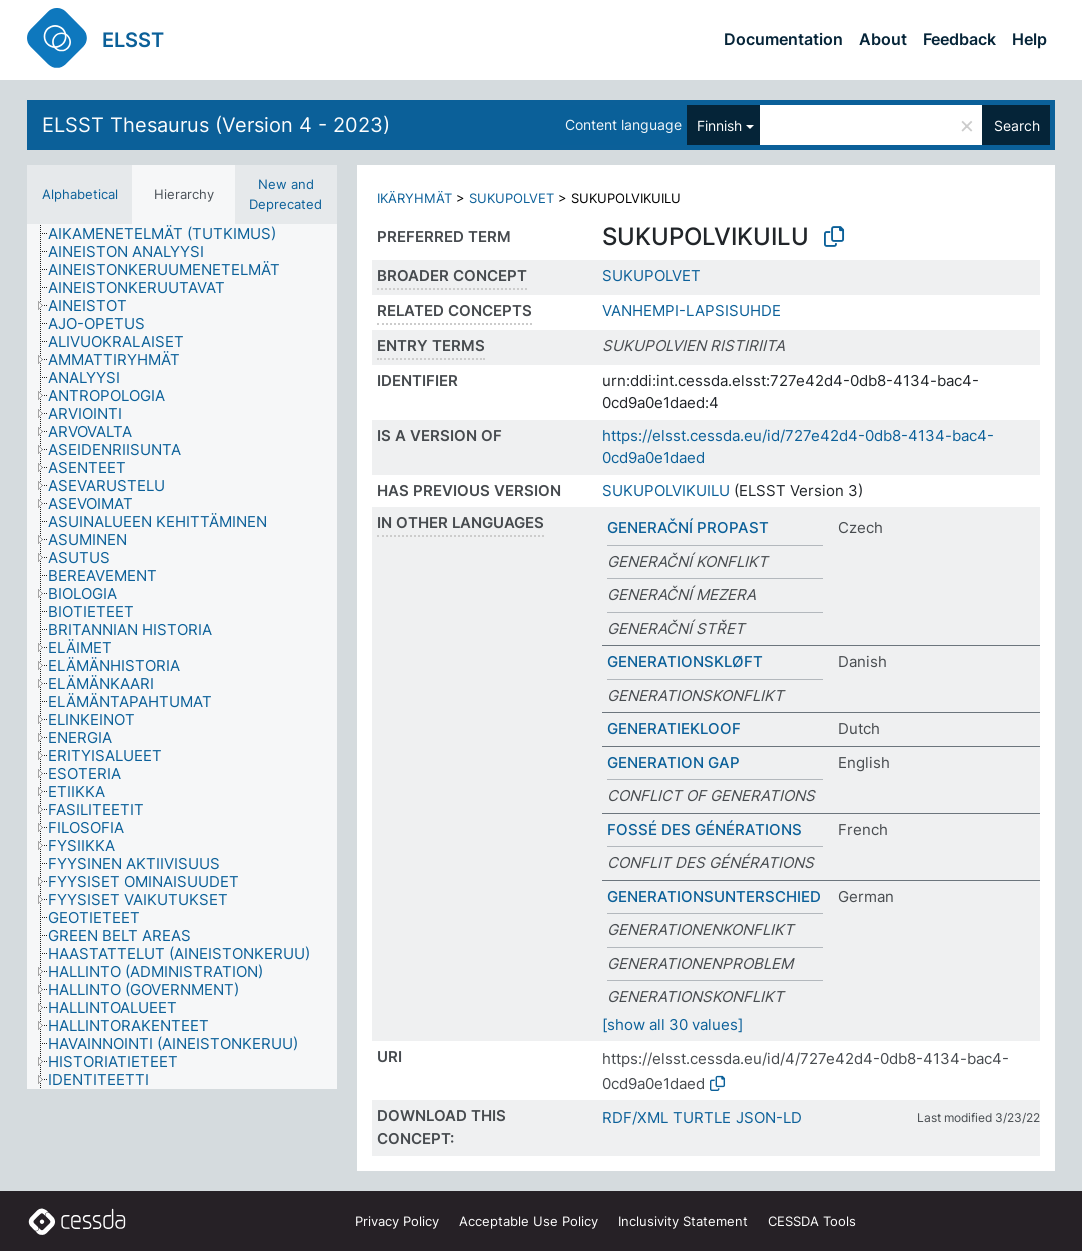  I want to click on GENERATION GAP, so click(673, 762).